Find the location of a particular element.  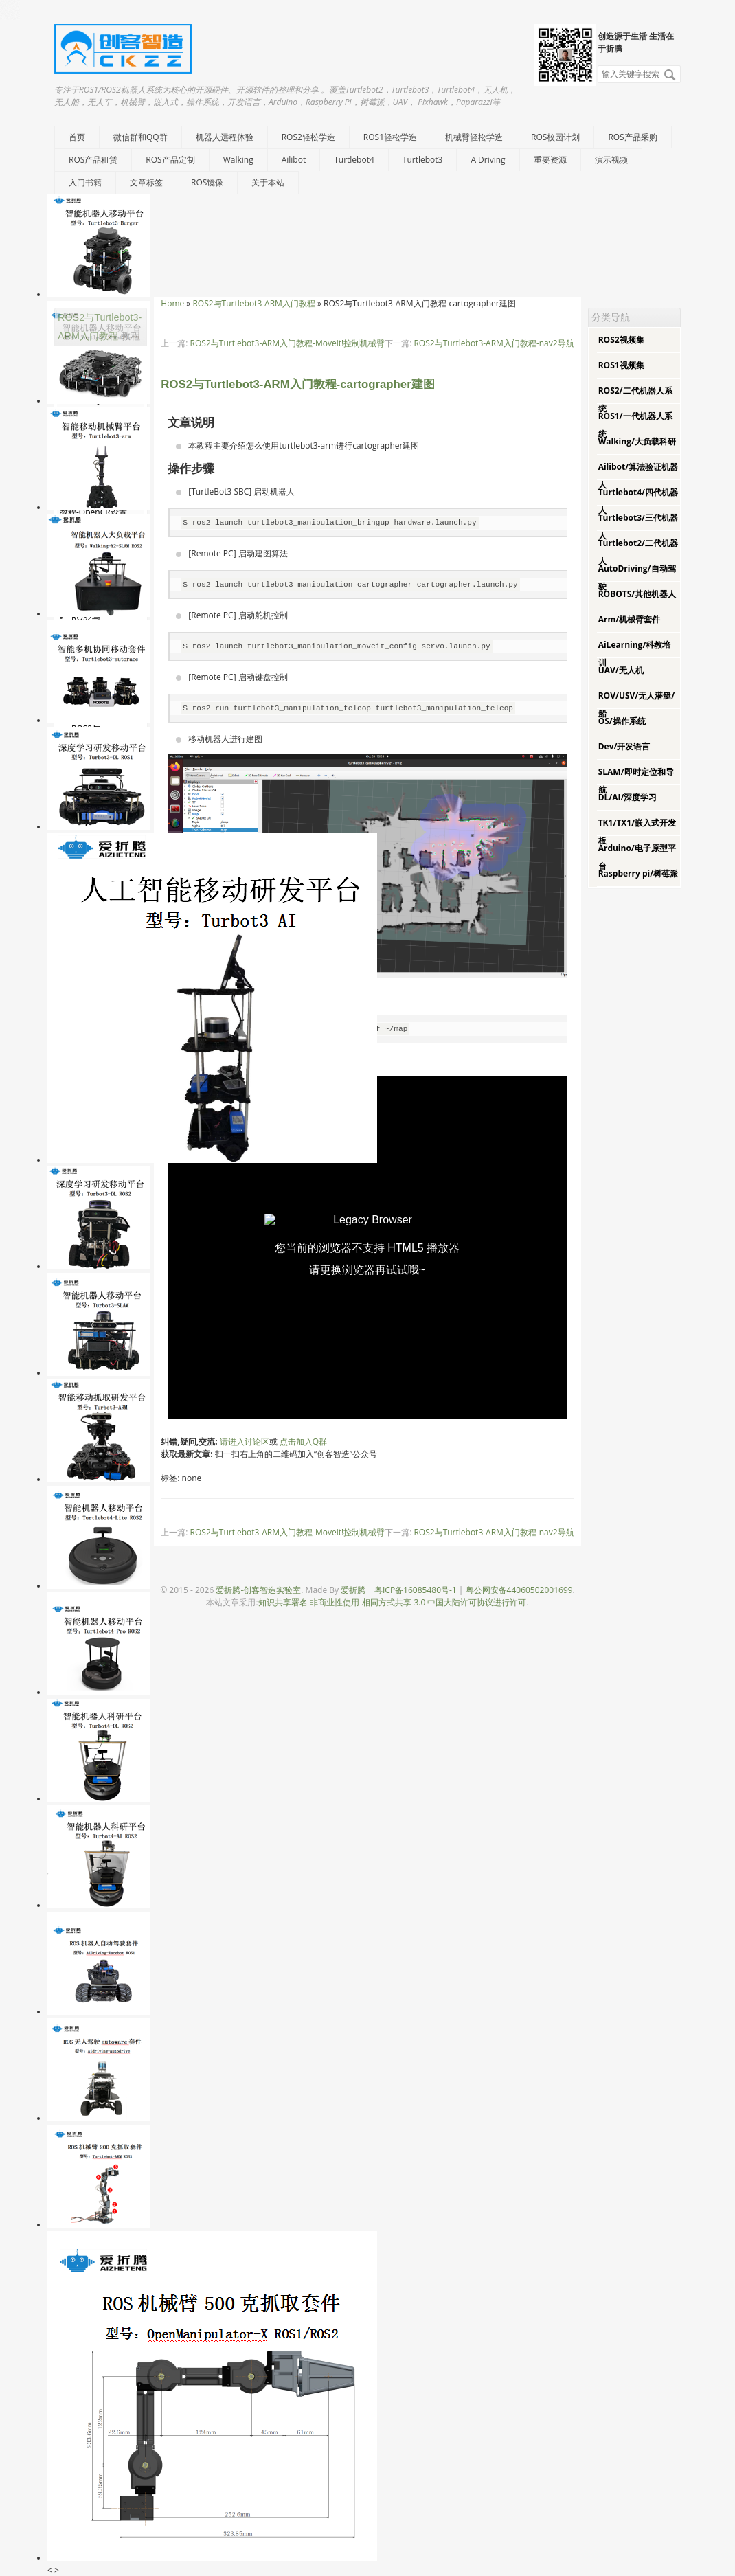

Arm/机械臂套件 is located at coordinates (629, 619).